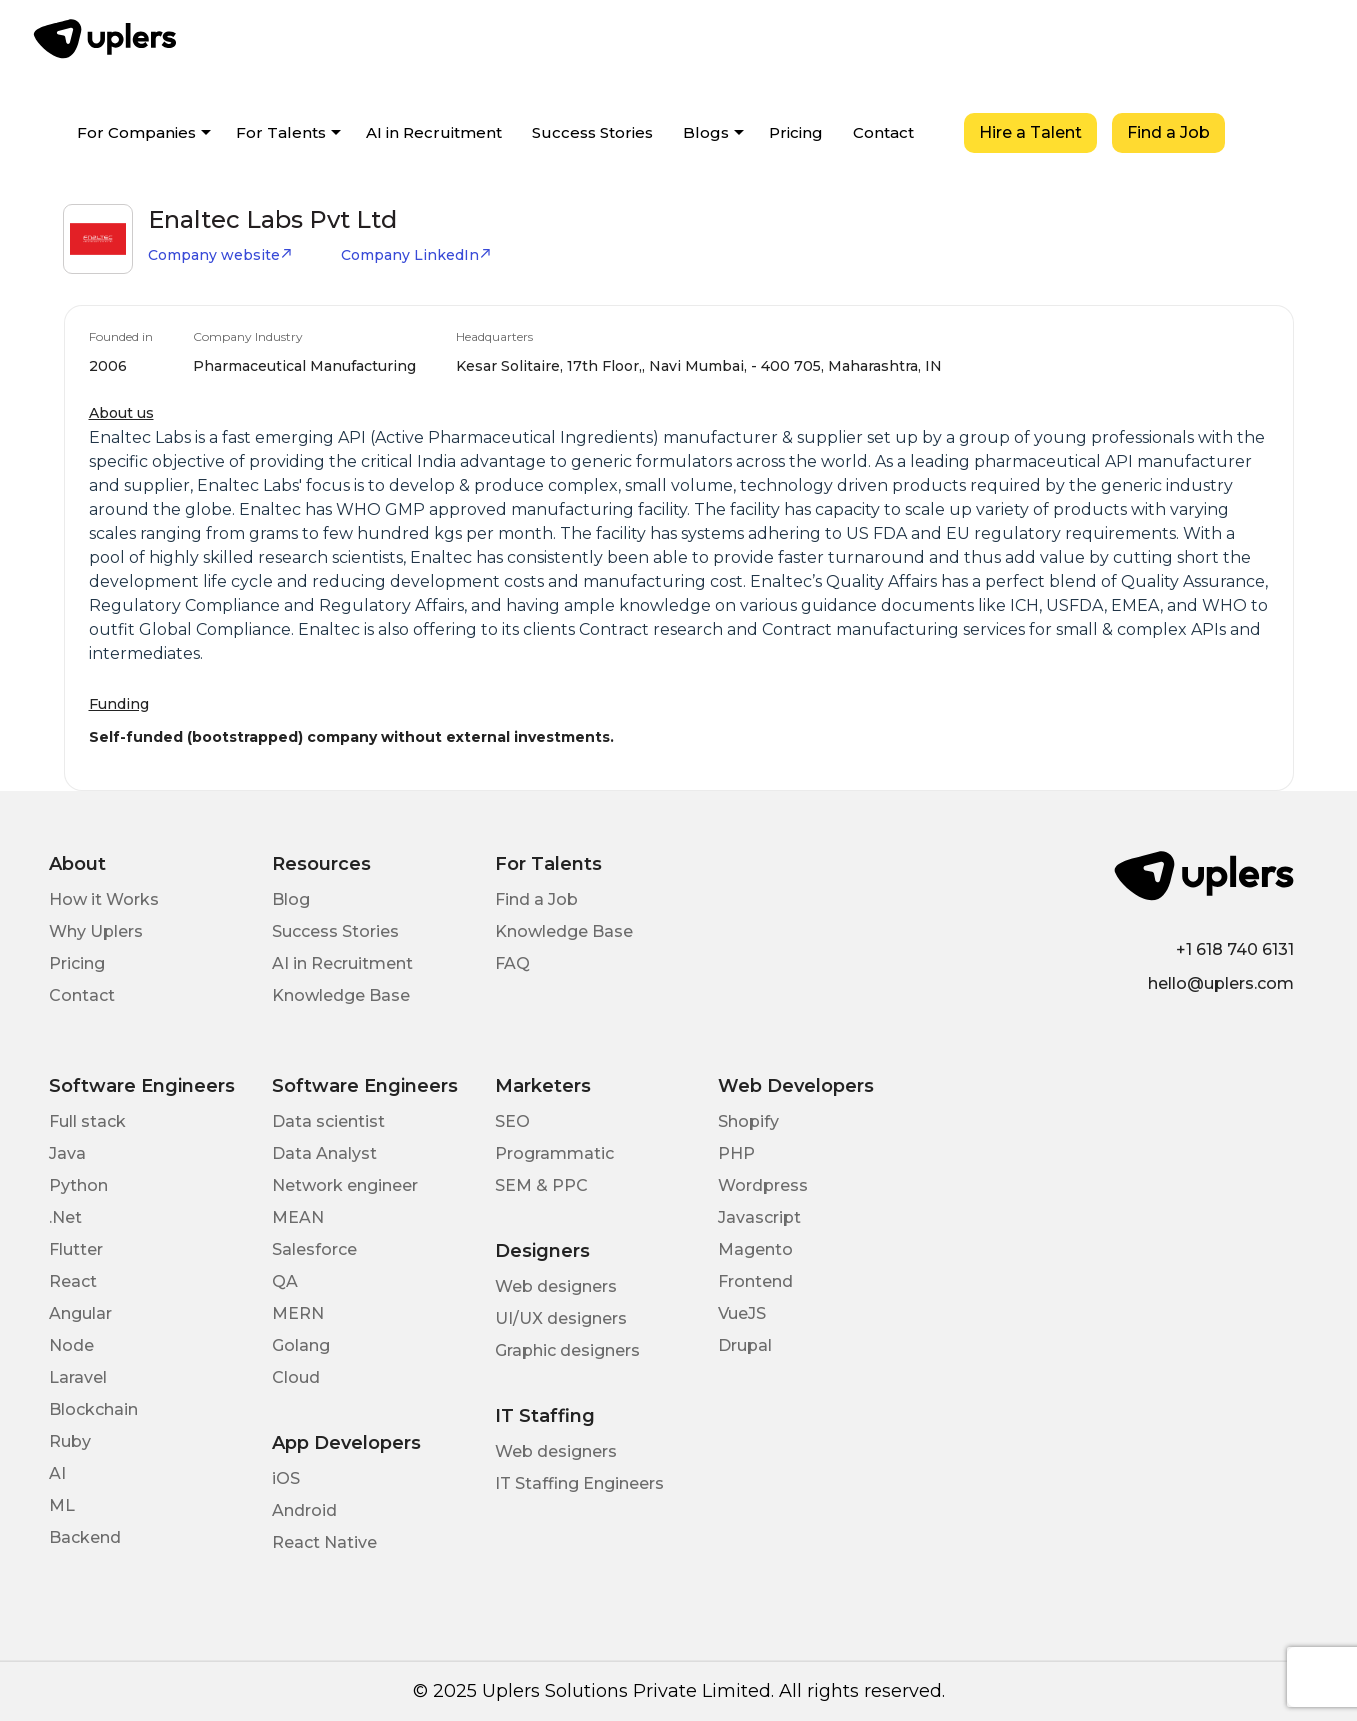 The image size is (1357, 1721). Describe the element at coordinates (57, 1473) in the screenshot. I see `AI` at that location.